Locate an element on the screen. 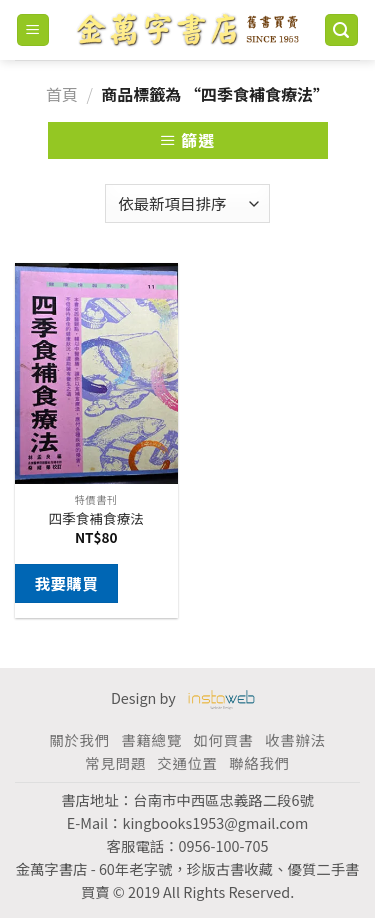 The image size is (375, 918). 四季食補食療法 is located at coordinates (96, 519).